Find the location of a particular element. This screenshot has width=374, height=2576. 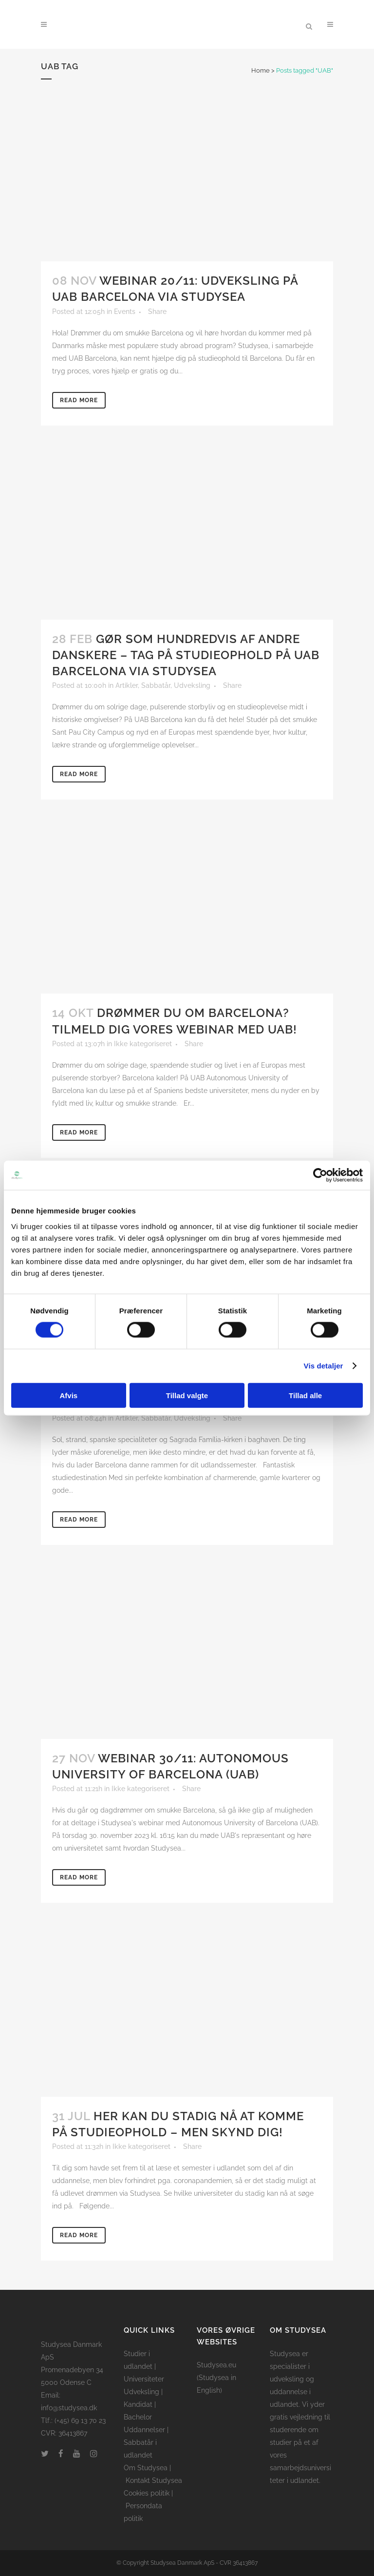

Sabbatår is located at coordinates (155, 685).